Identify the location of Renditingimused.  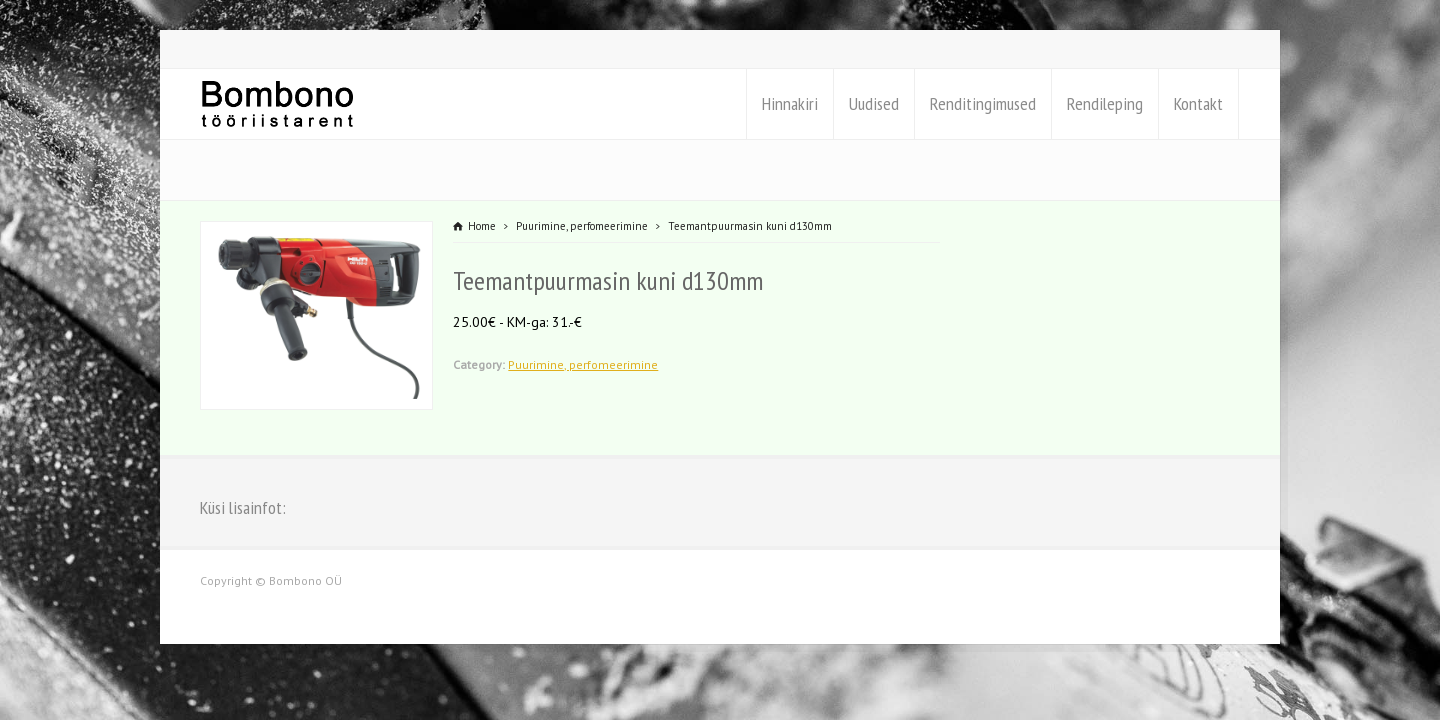
(983, 103).